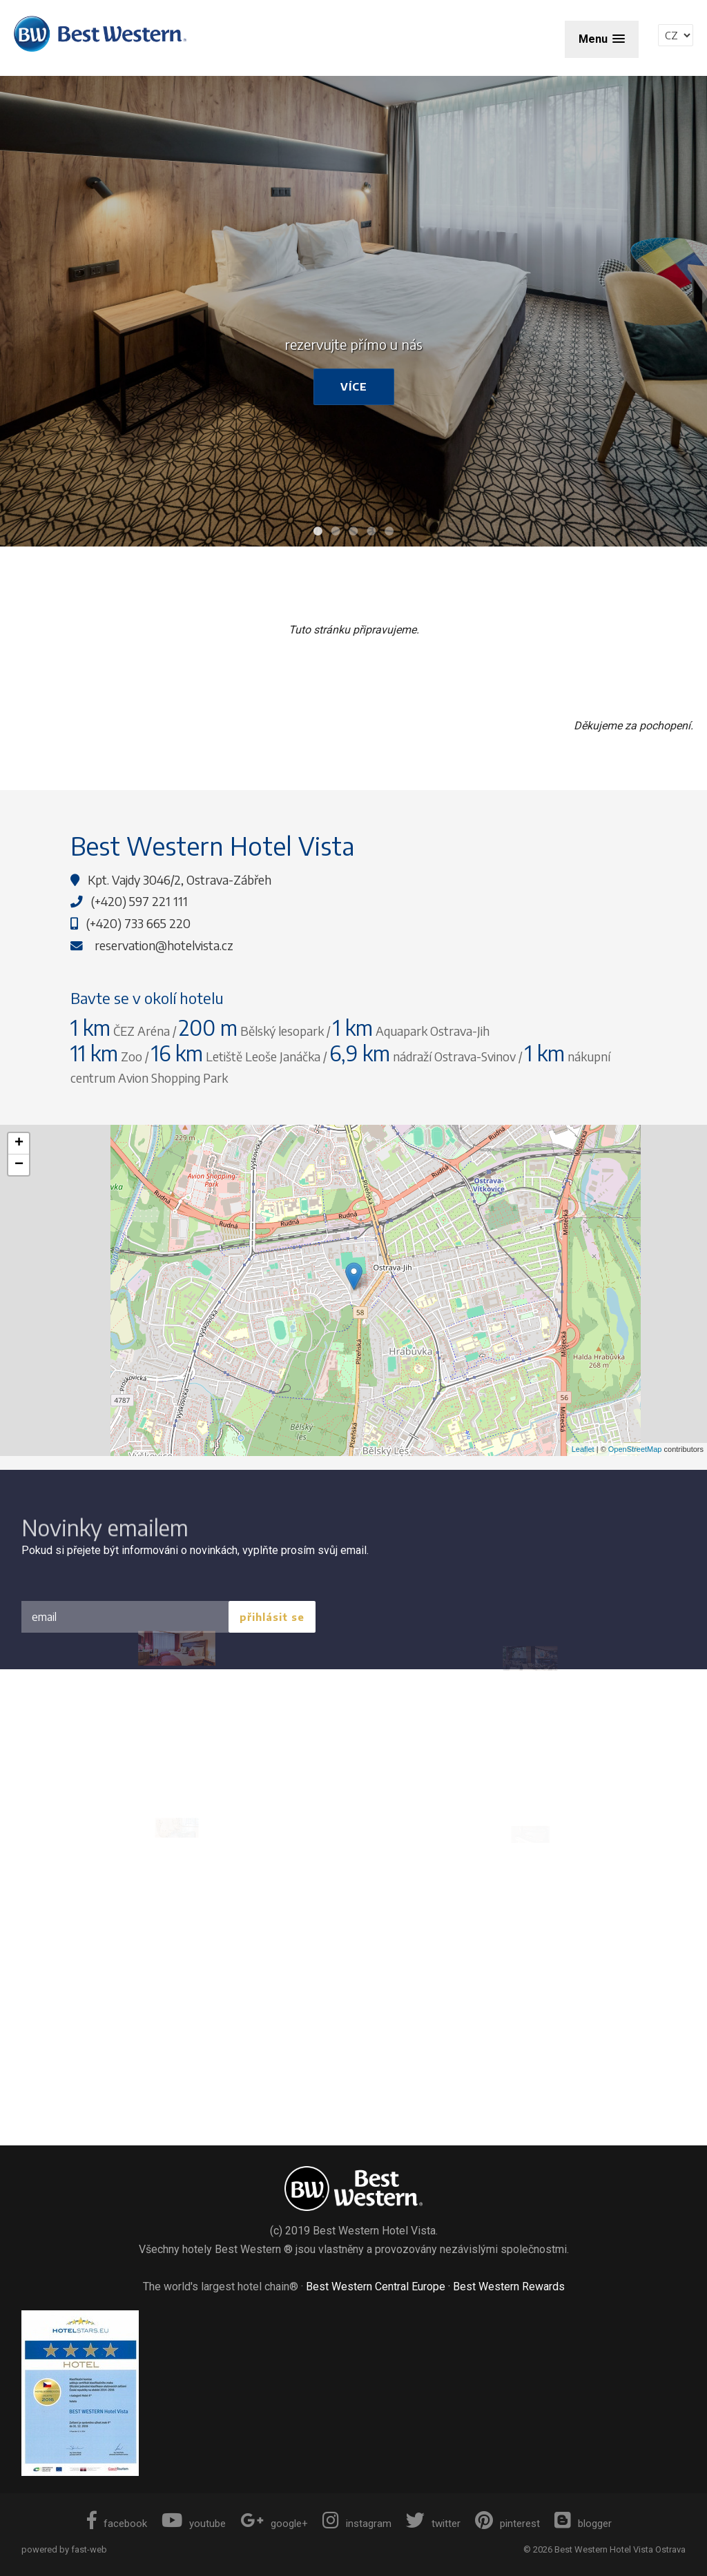 This screenshot has width=707, height=2576. Describe the element at coordinates (356, 2523) in the screenshot. I see `instagram` at that location.